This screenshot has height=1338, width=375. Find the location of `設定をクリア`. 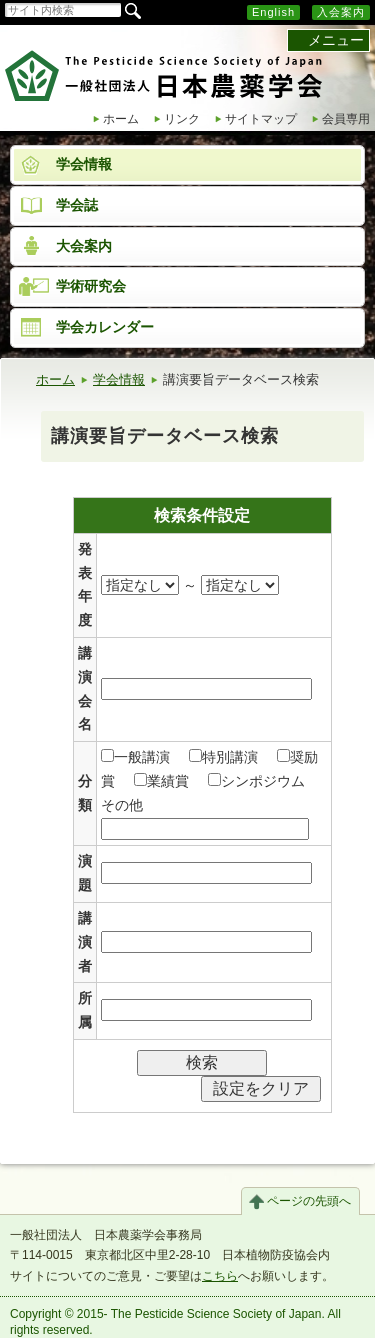

設定をクリア is located at coordinates (261, 1088).